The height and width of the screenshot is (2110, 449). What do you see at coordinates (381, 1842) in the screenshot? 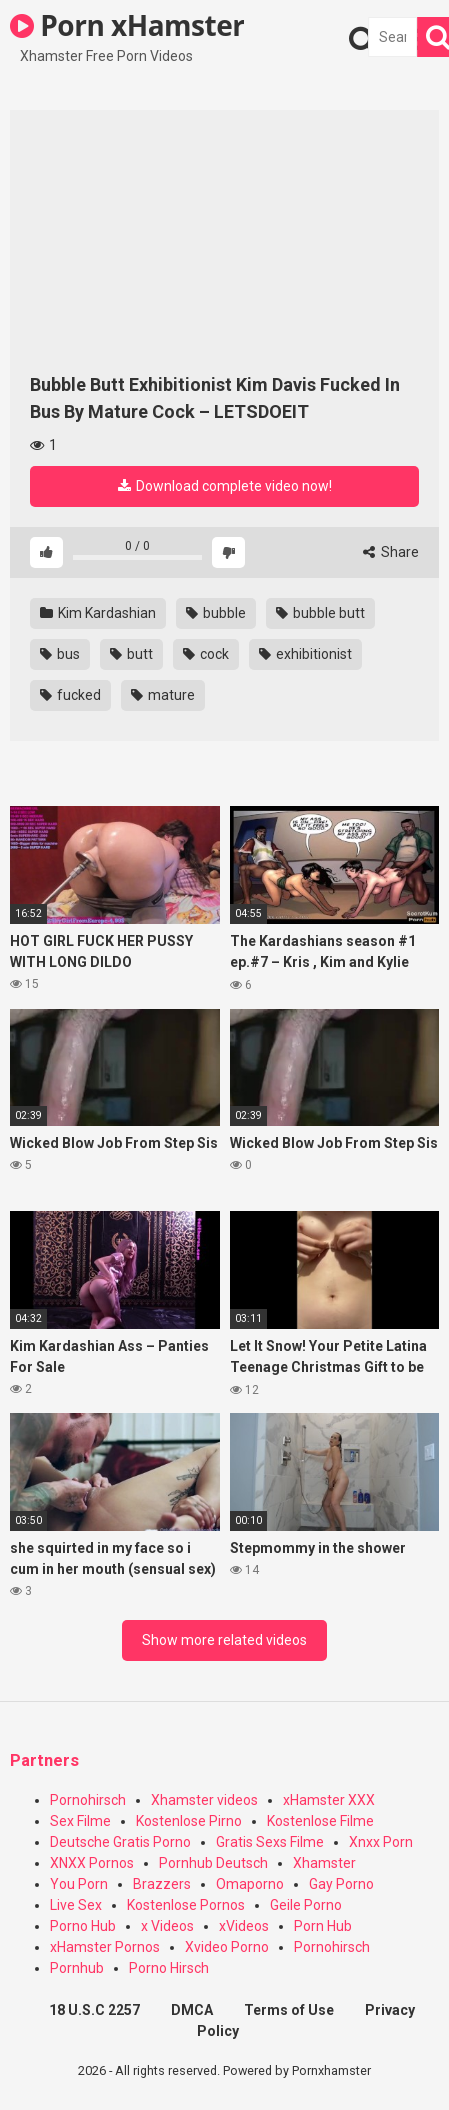
I see `Xnxx Porn` at bounding box center [381, 1842].